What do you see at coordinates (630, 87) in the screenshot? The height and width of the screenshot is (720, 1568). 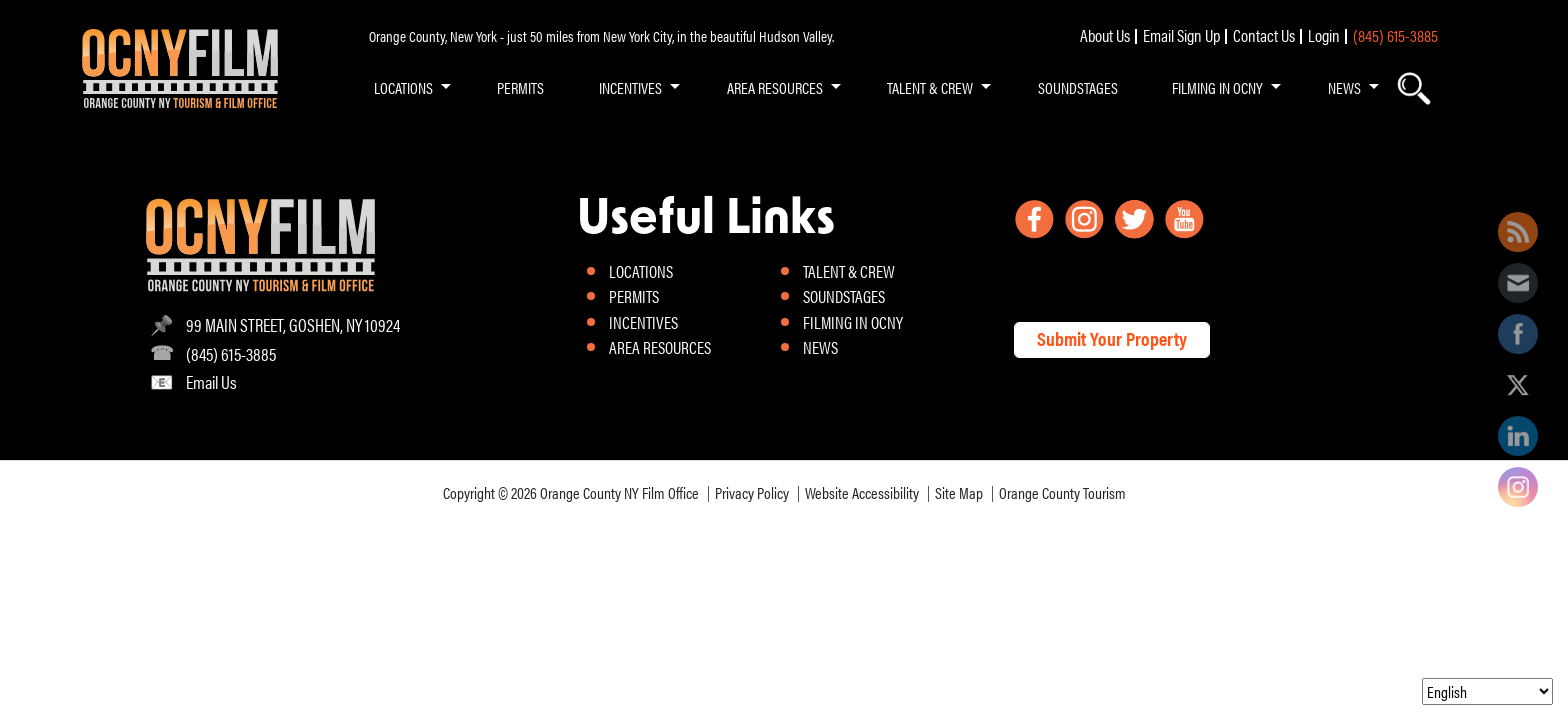 I see `INCENTIVES` at bounding box center [630, 87].